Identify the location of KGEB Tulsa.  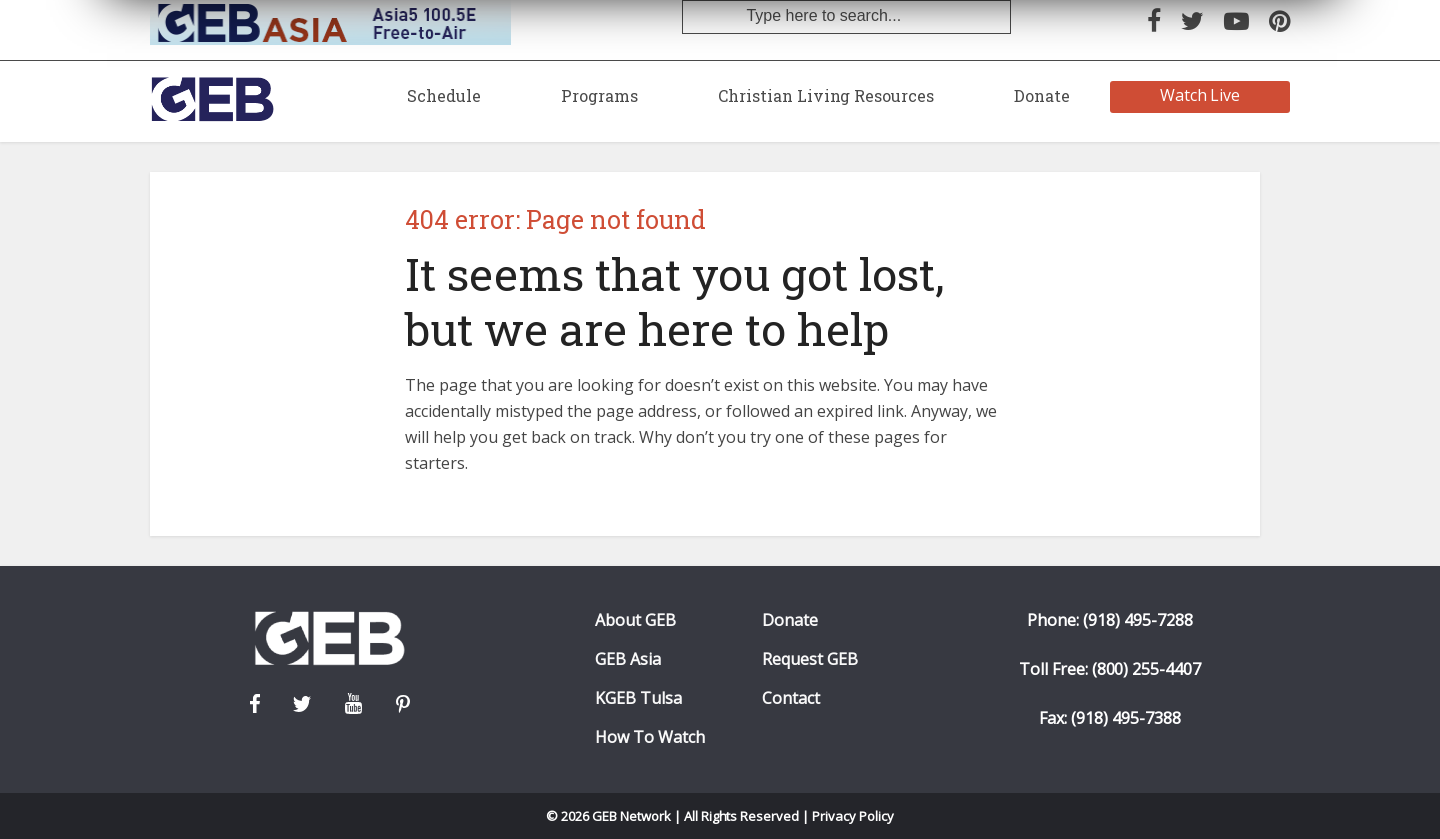
(638, 698).